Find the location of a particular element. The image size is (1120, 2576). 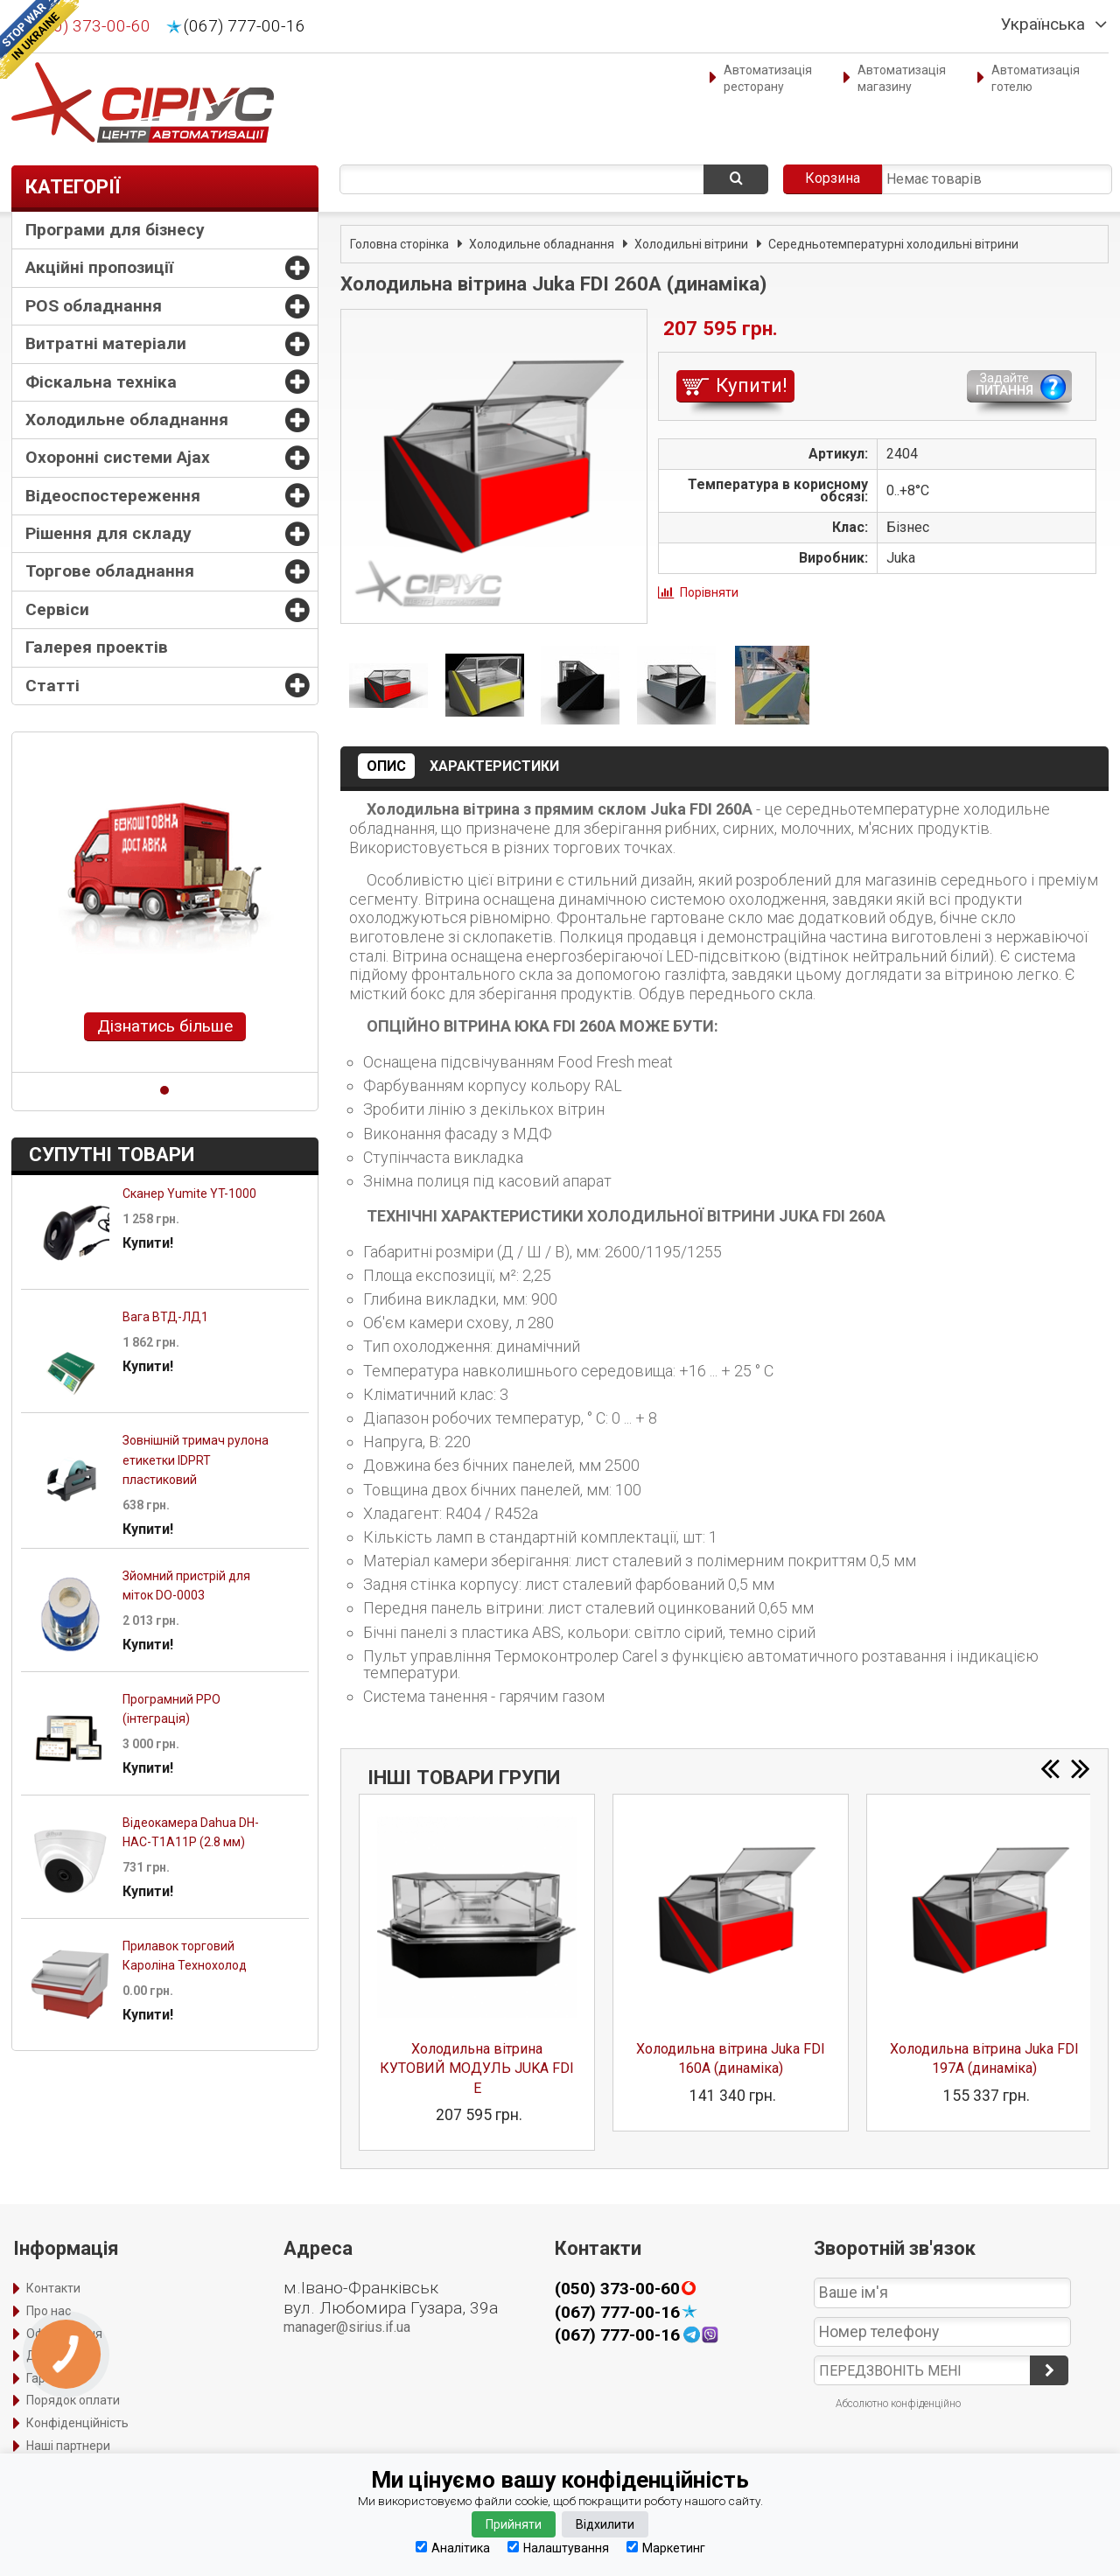

Охоронні системи Ajax is located at coordinates (117, 457).